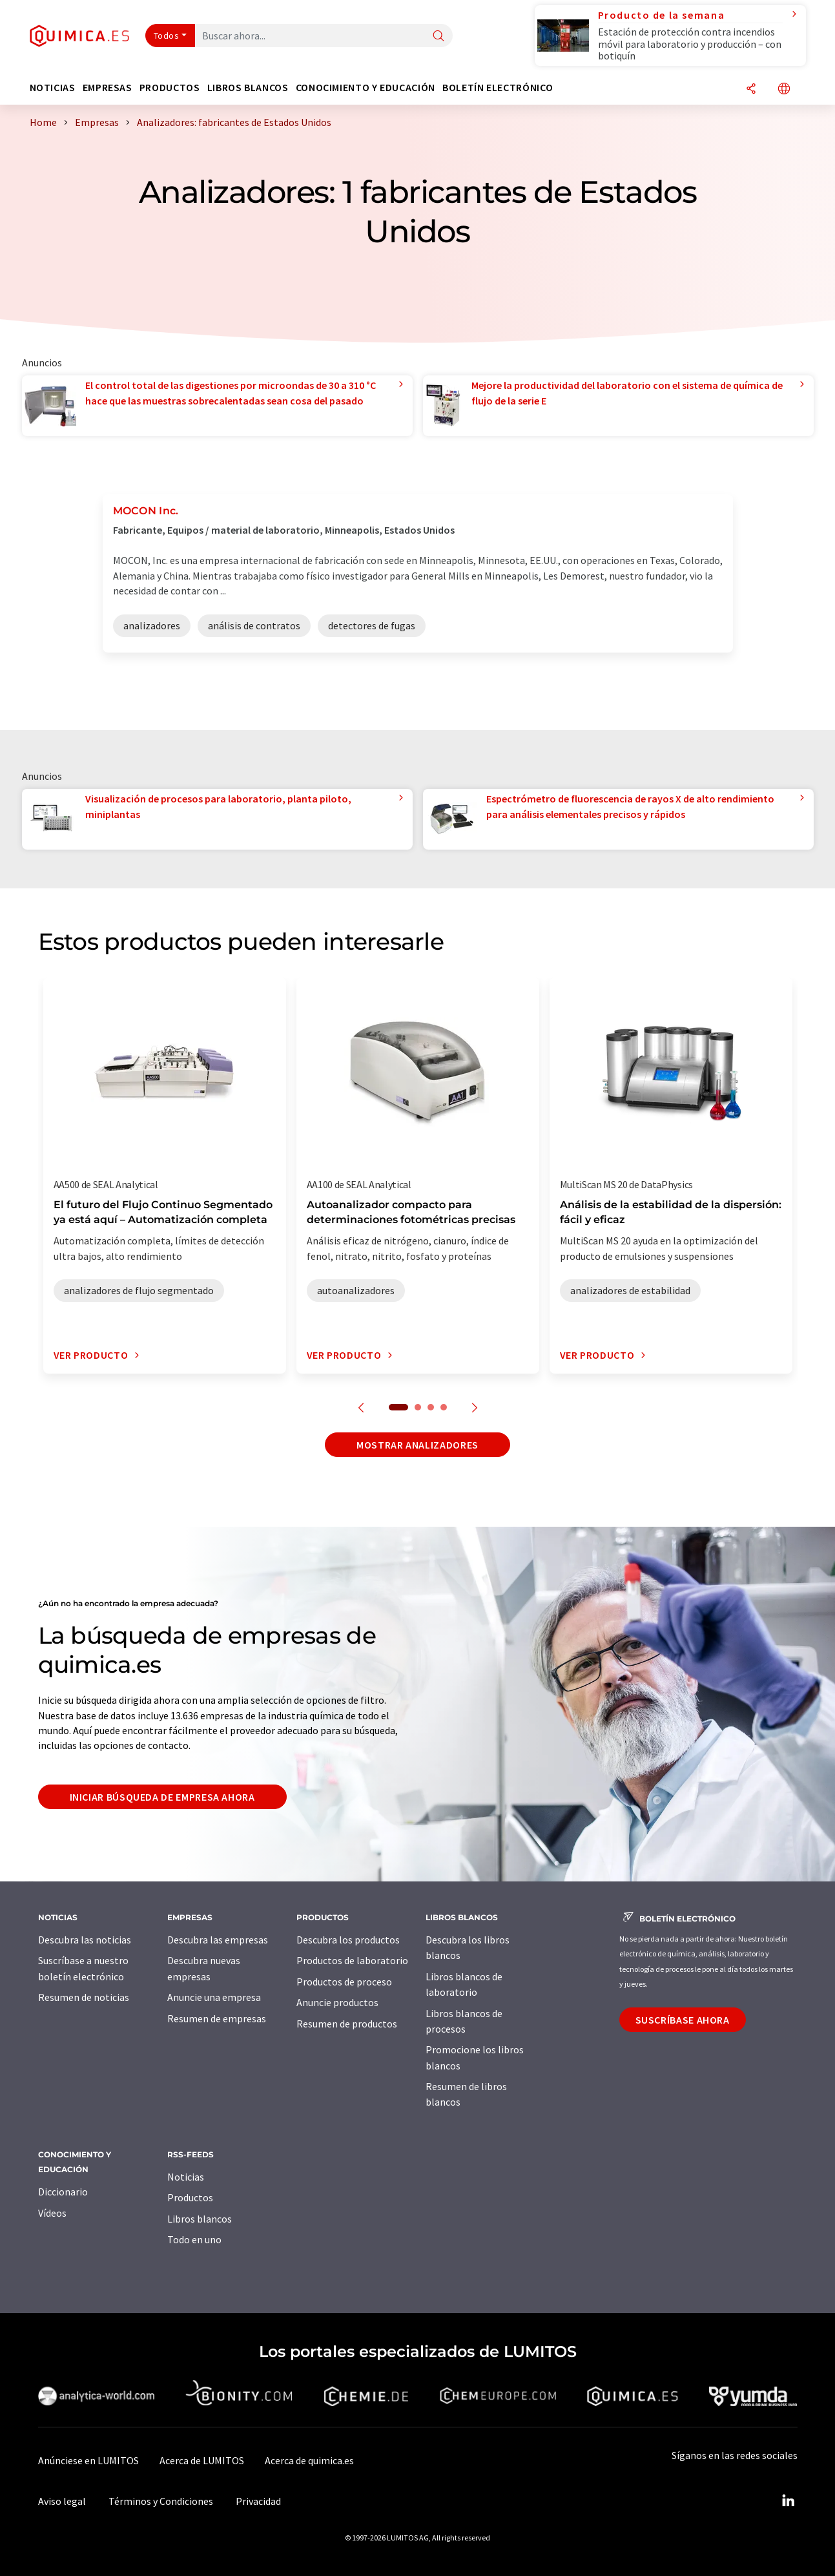  I want to click on Diccionario, so click(63, 2191).